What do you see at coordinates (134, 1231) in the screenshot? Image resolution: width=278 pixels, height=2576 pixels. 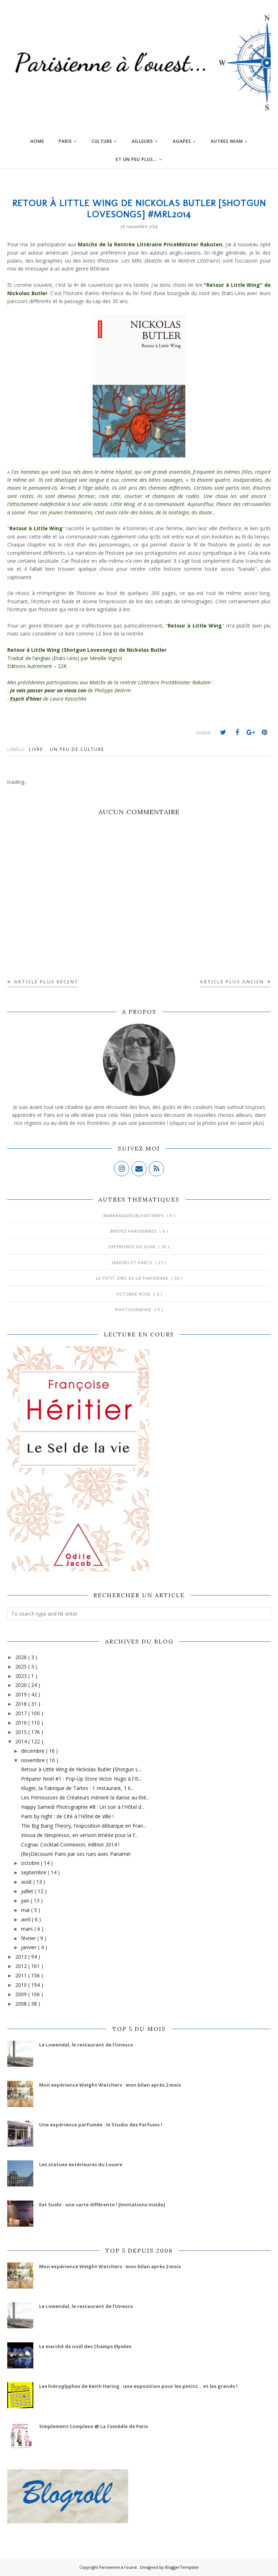 I see `Brèves parisiennes` at bounding box center [134, 1231].